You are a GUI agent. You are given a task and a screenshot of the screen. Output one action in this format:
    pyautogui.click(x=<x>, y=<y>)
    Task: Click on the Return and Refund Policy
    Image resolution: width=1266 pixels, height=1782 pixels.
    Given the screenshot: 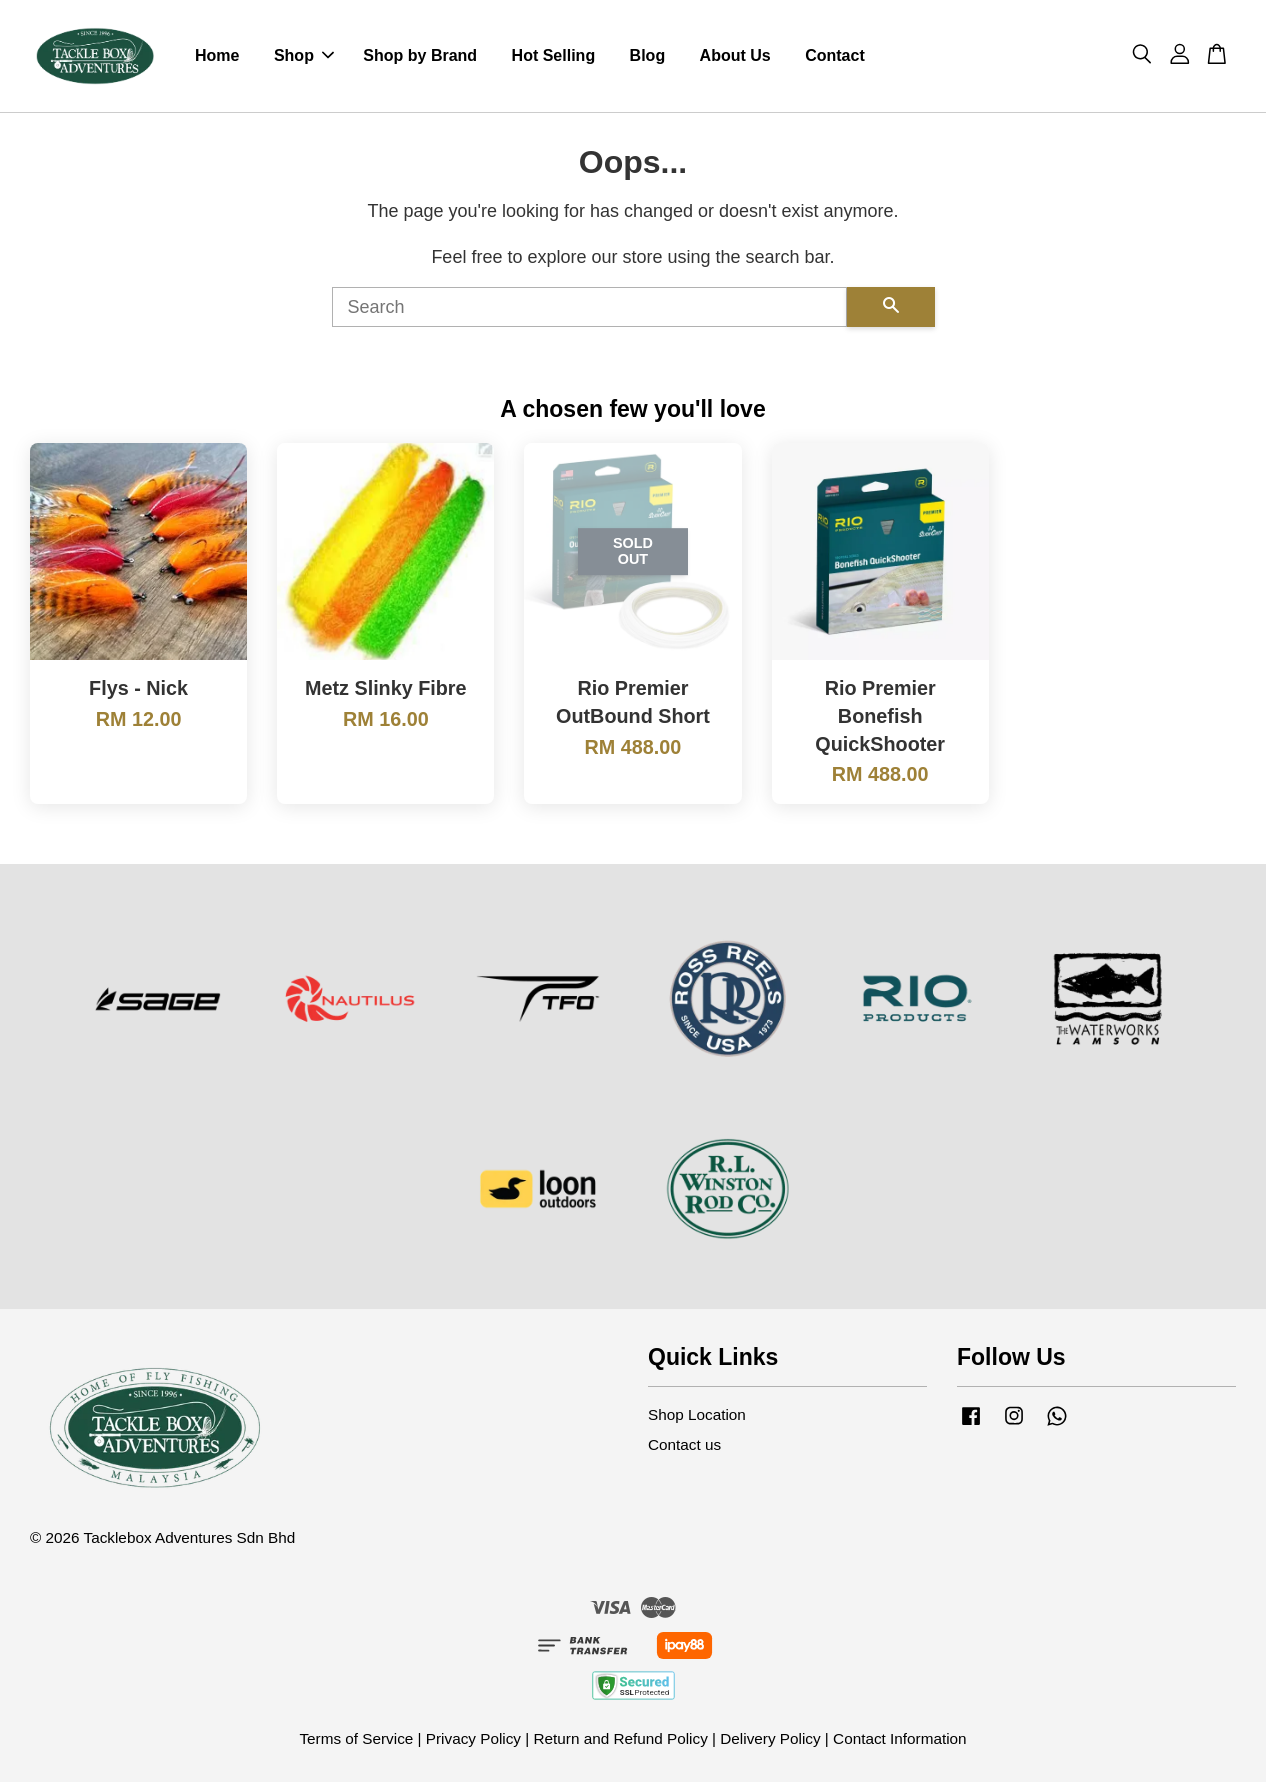 What is the action you would take?
    pyautogui.click(x=620, y=1738)
    